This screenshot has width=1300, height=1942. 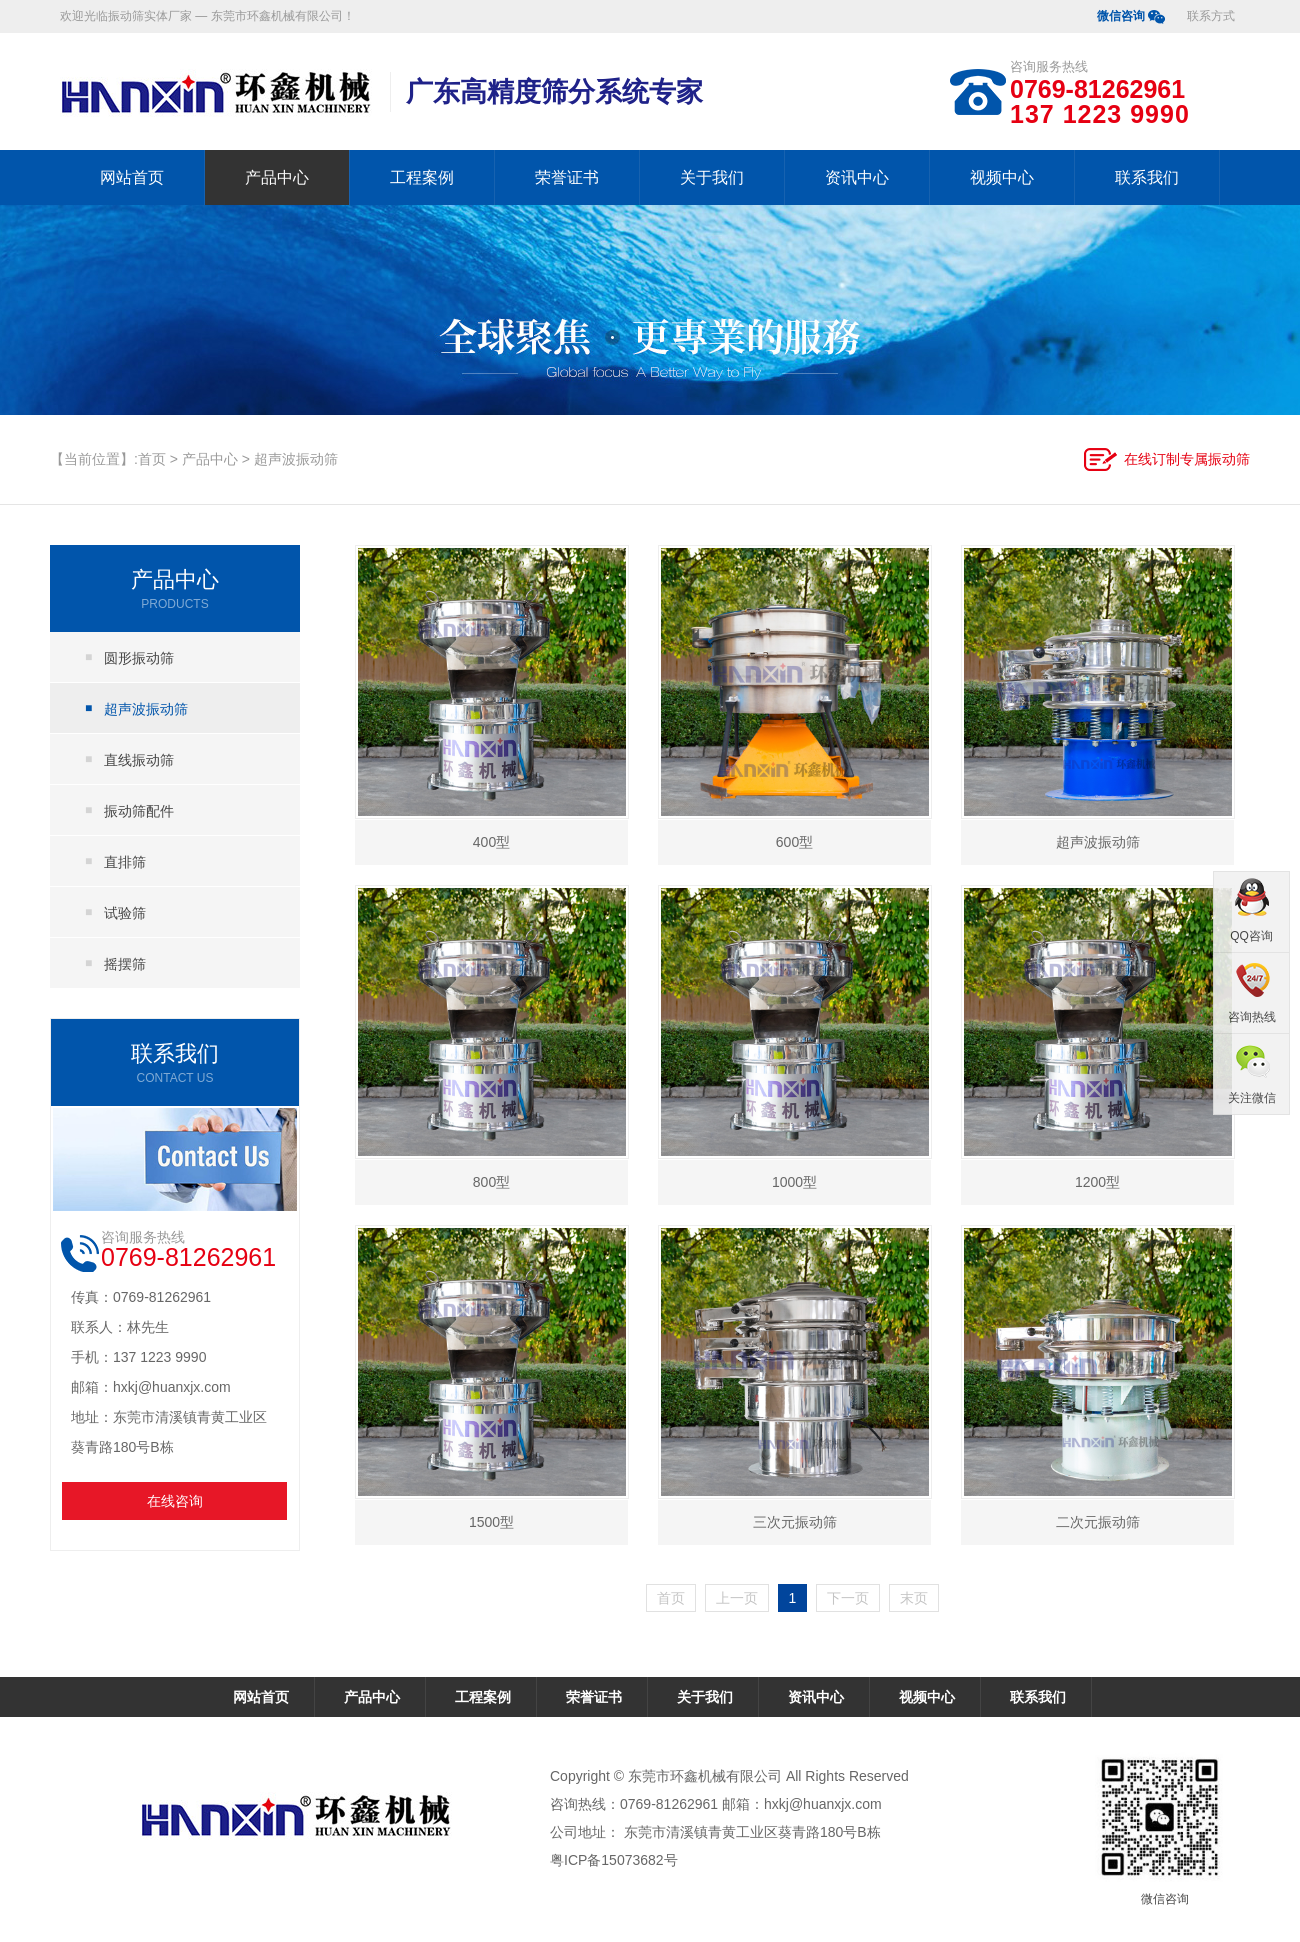 I want to click on 荣誉证书, so click(x=567, y=177).